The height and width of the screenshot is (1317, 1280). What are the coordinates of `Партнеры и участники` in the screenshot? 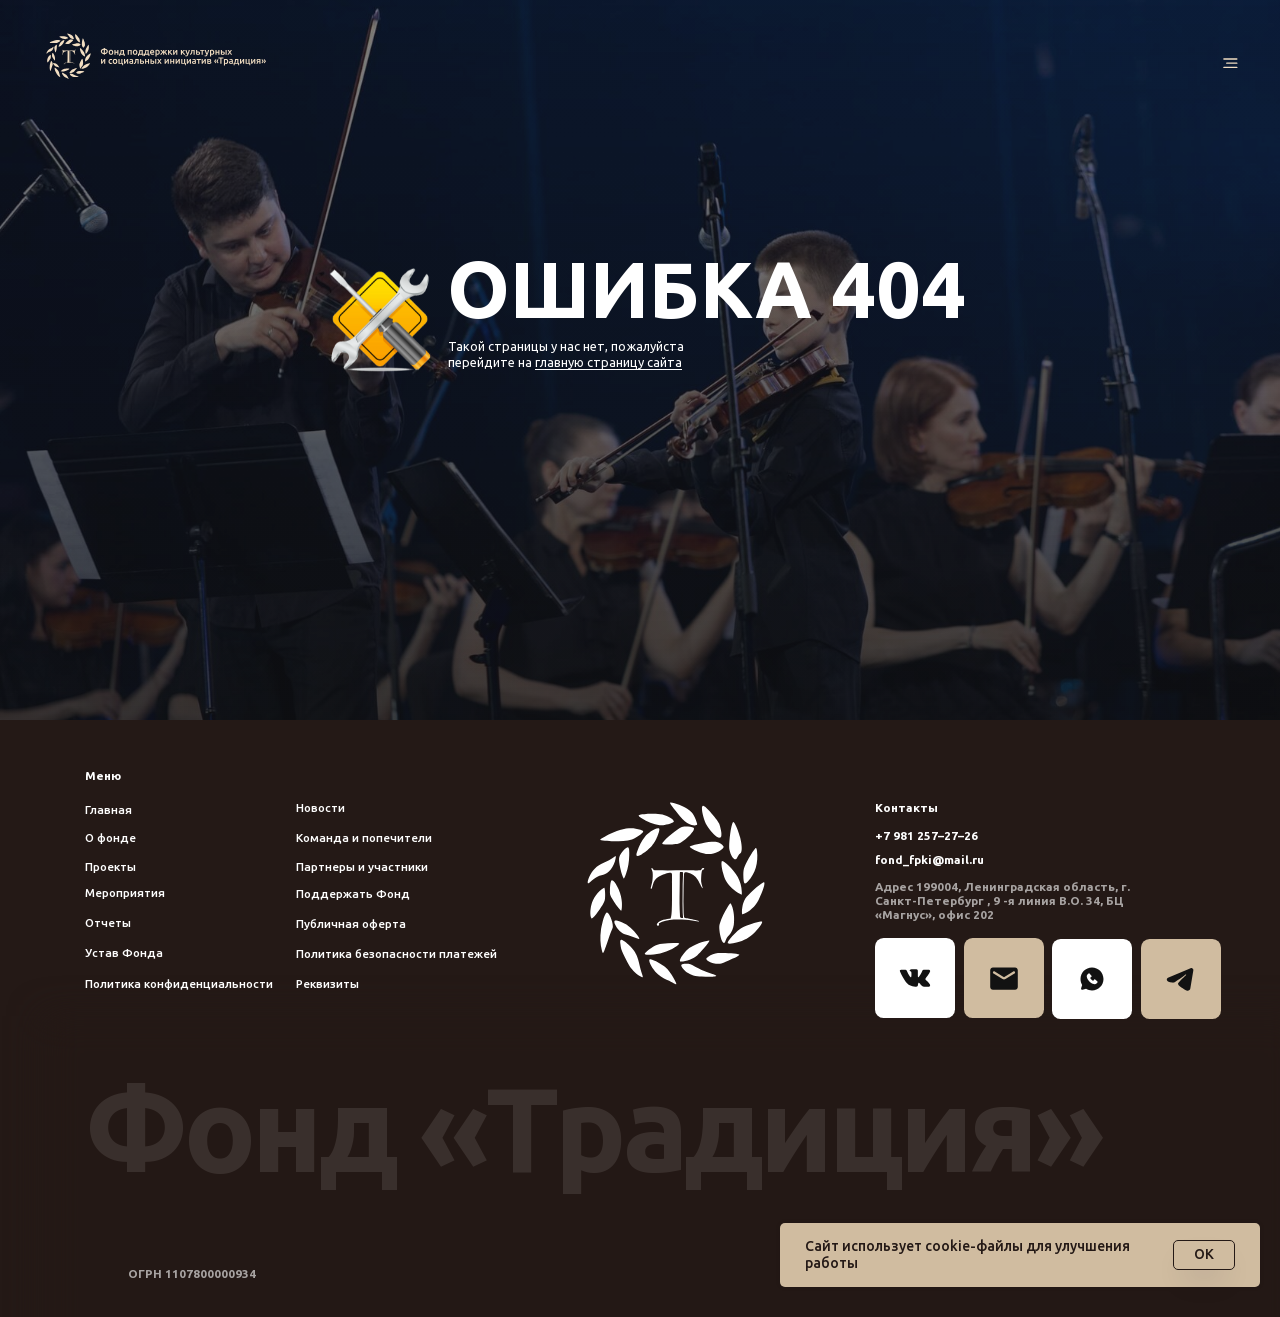 It's located at (362, 866).